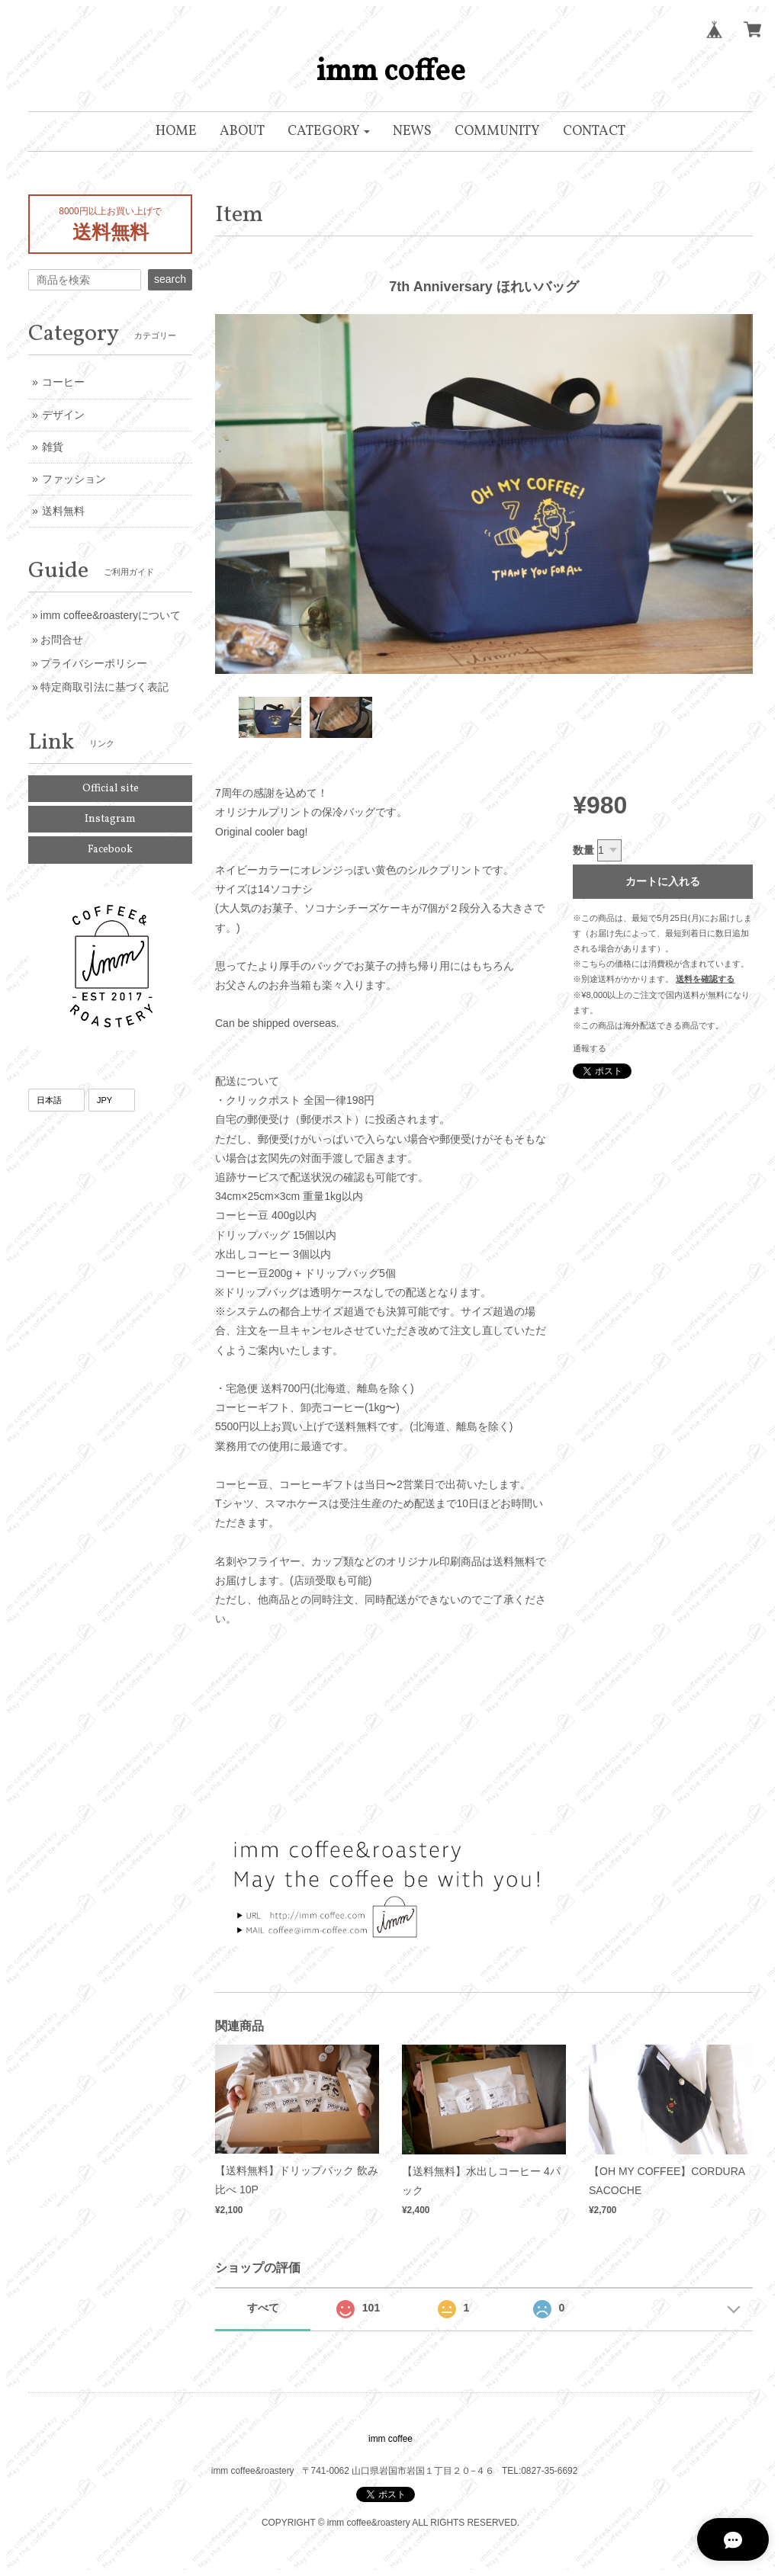  What do you see at coordinates (52, 447) in the screenshot?
I see `雑貨` at bounding box center [52, 447].